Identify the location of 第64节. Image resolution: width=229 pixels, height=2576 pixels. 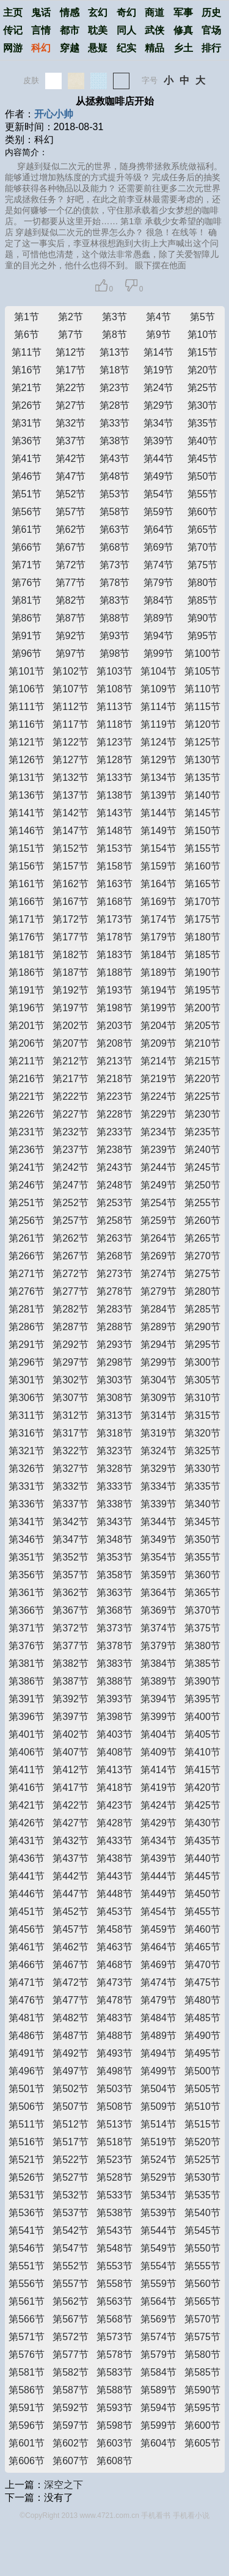
(159, 529).